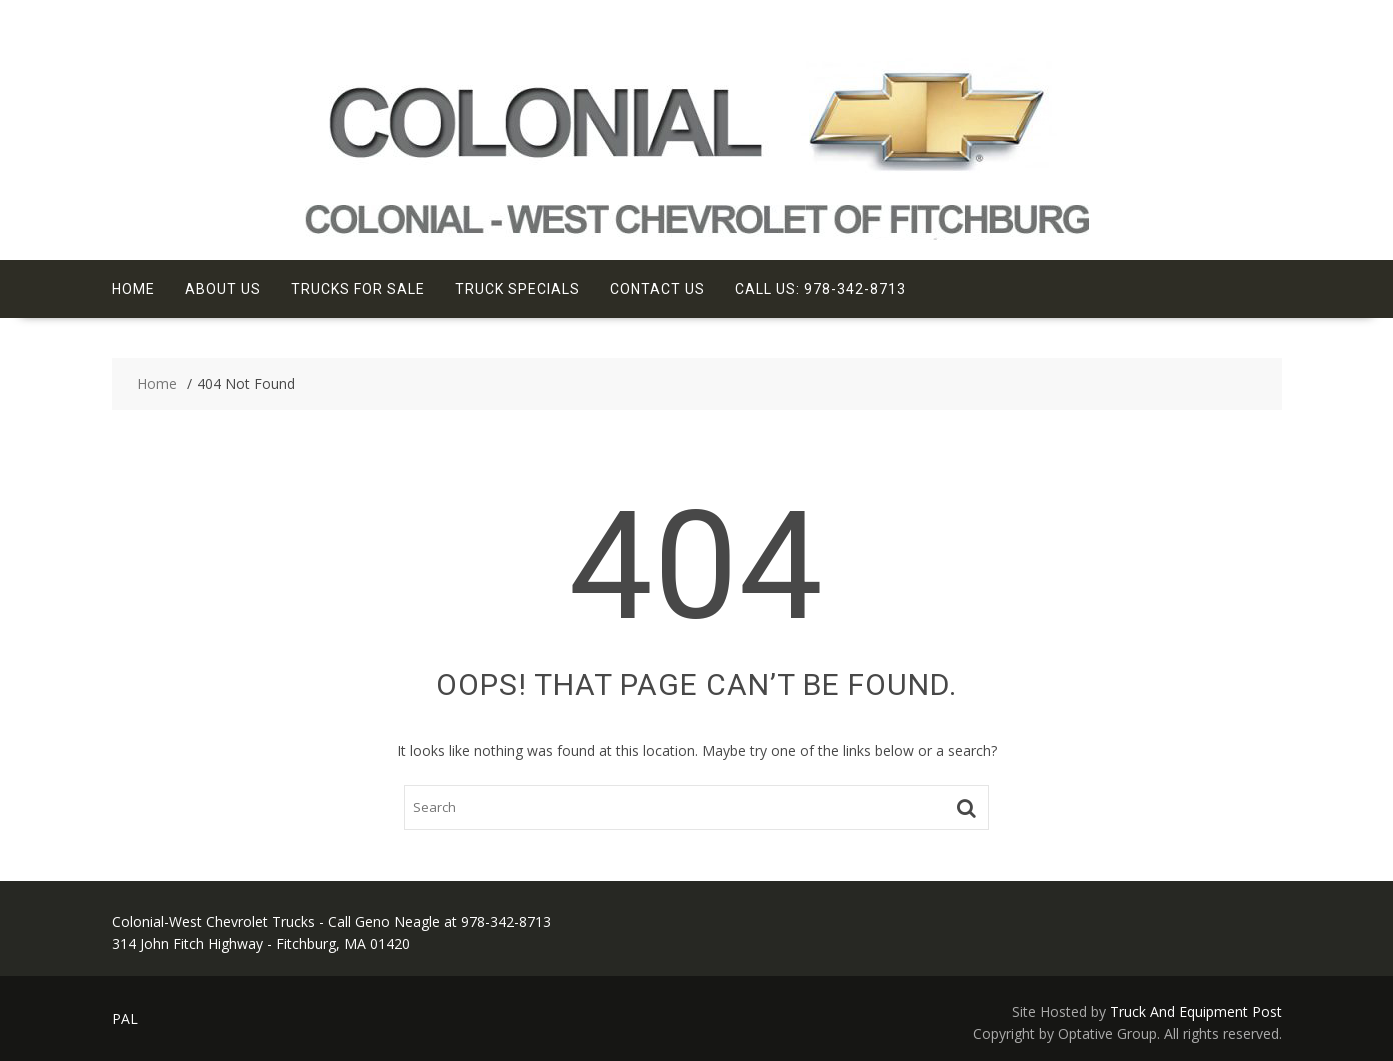  What do you see at coordinates (133, 289) in the screenshot?
I see `Home` at bounding box center [133, 289].